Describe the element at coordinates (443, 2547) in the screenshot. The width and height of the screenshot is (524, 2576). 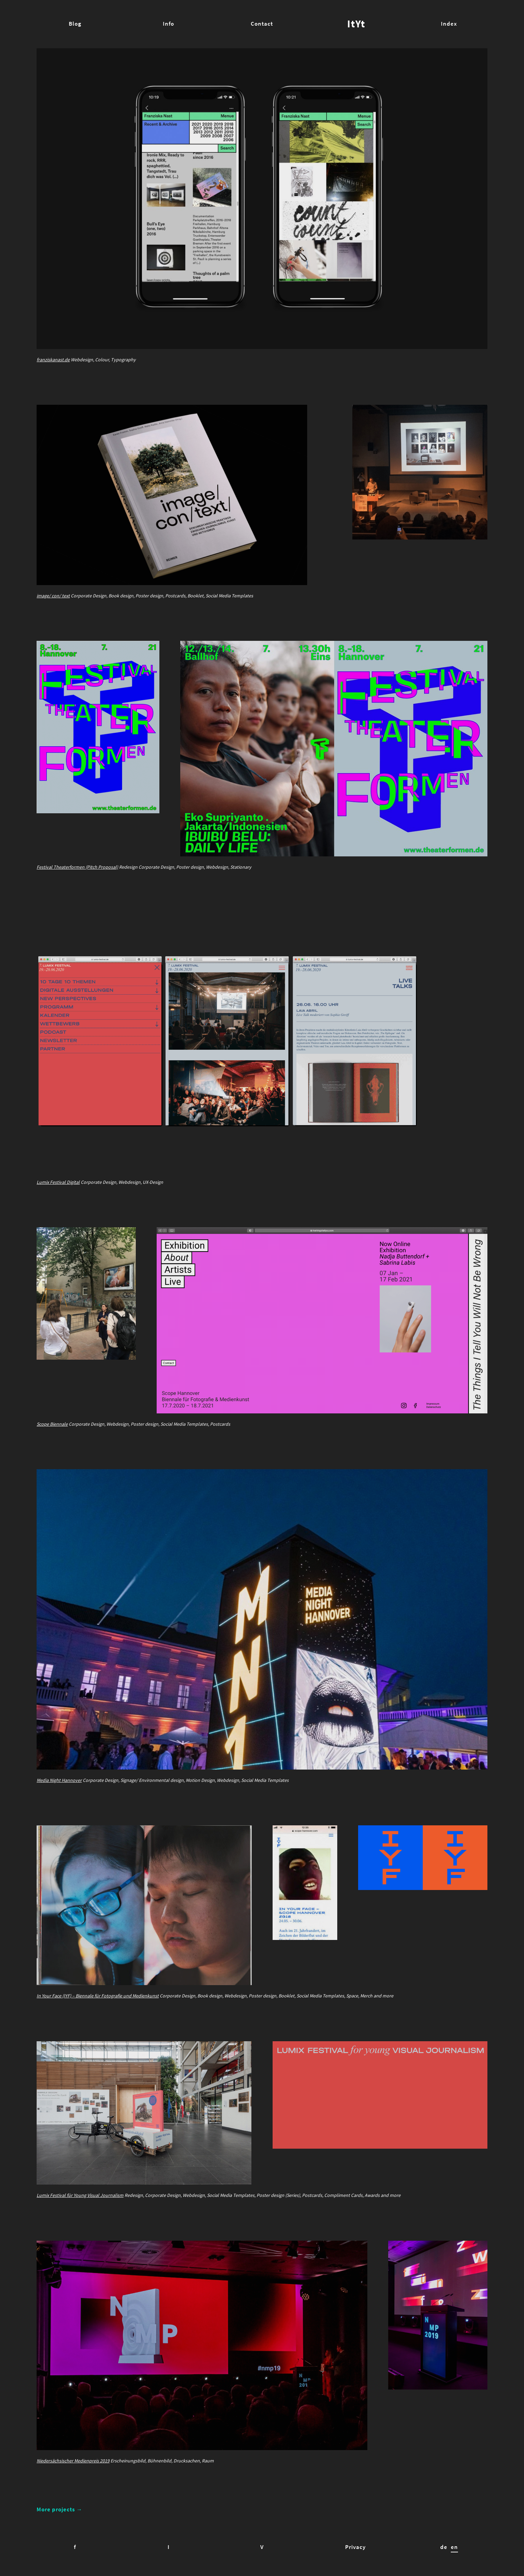
I see `de` at that location.